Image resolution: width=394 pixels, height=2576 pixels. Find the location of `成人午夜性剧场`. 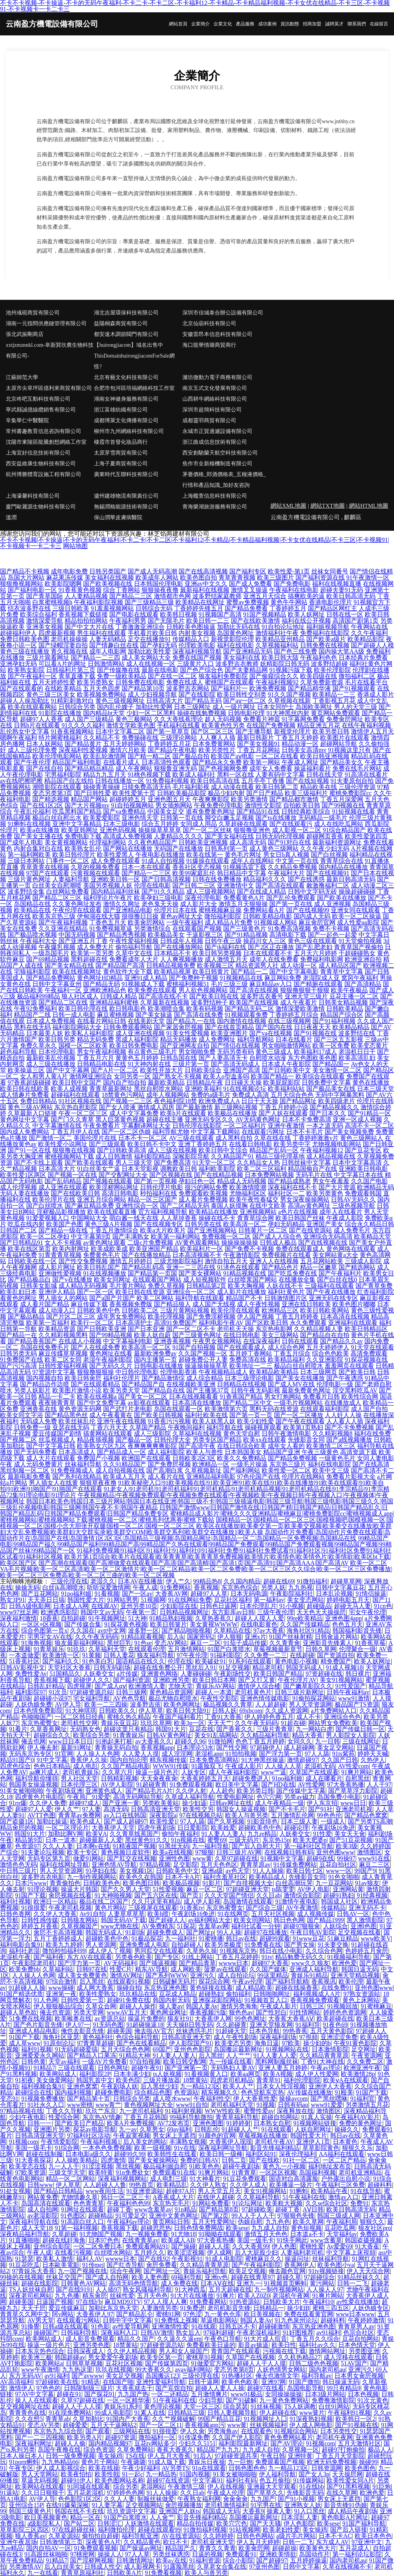

成人午夜性剧场 is located at coordinates (235, 2037).